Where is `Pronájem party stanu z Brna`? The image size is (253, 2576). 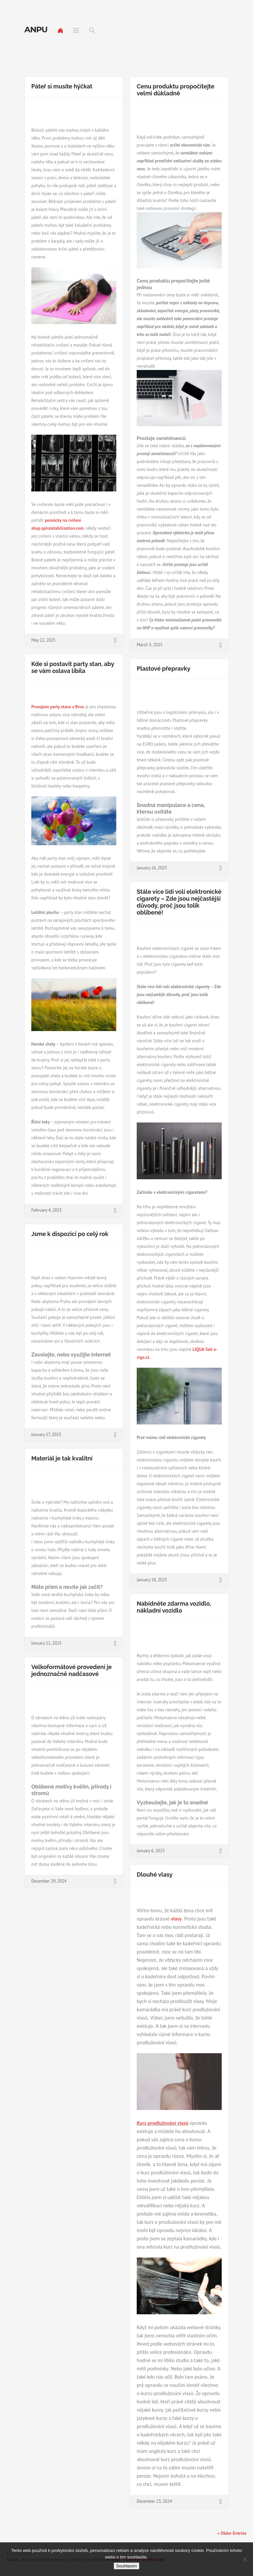
Pronájem party stanu z Brna is located at coordinates (57, 707).